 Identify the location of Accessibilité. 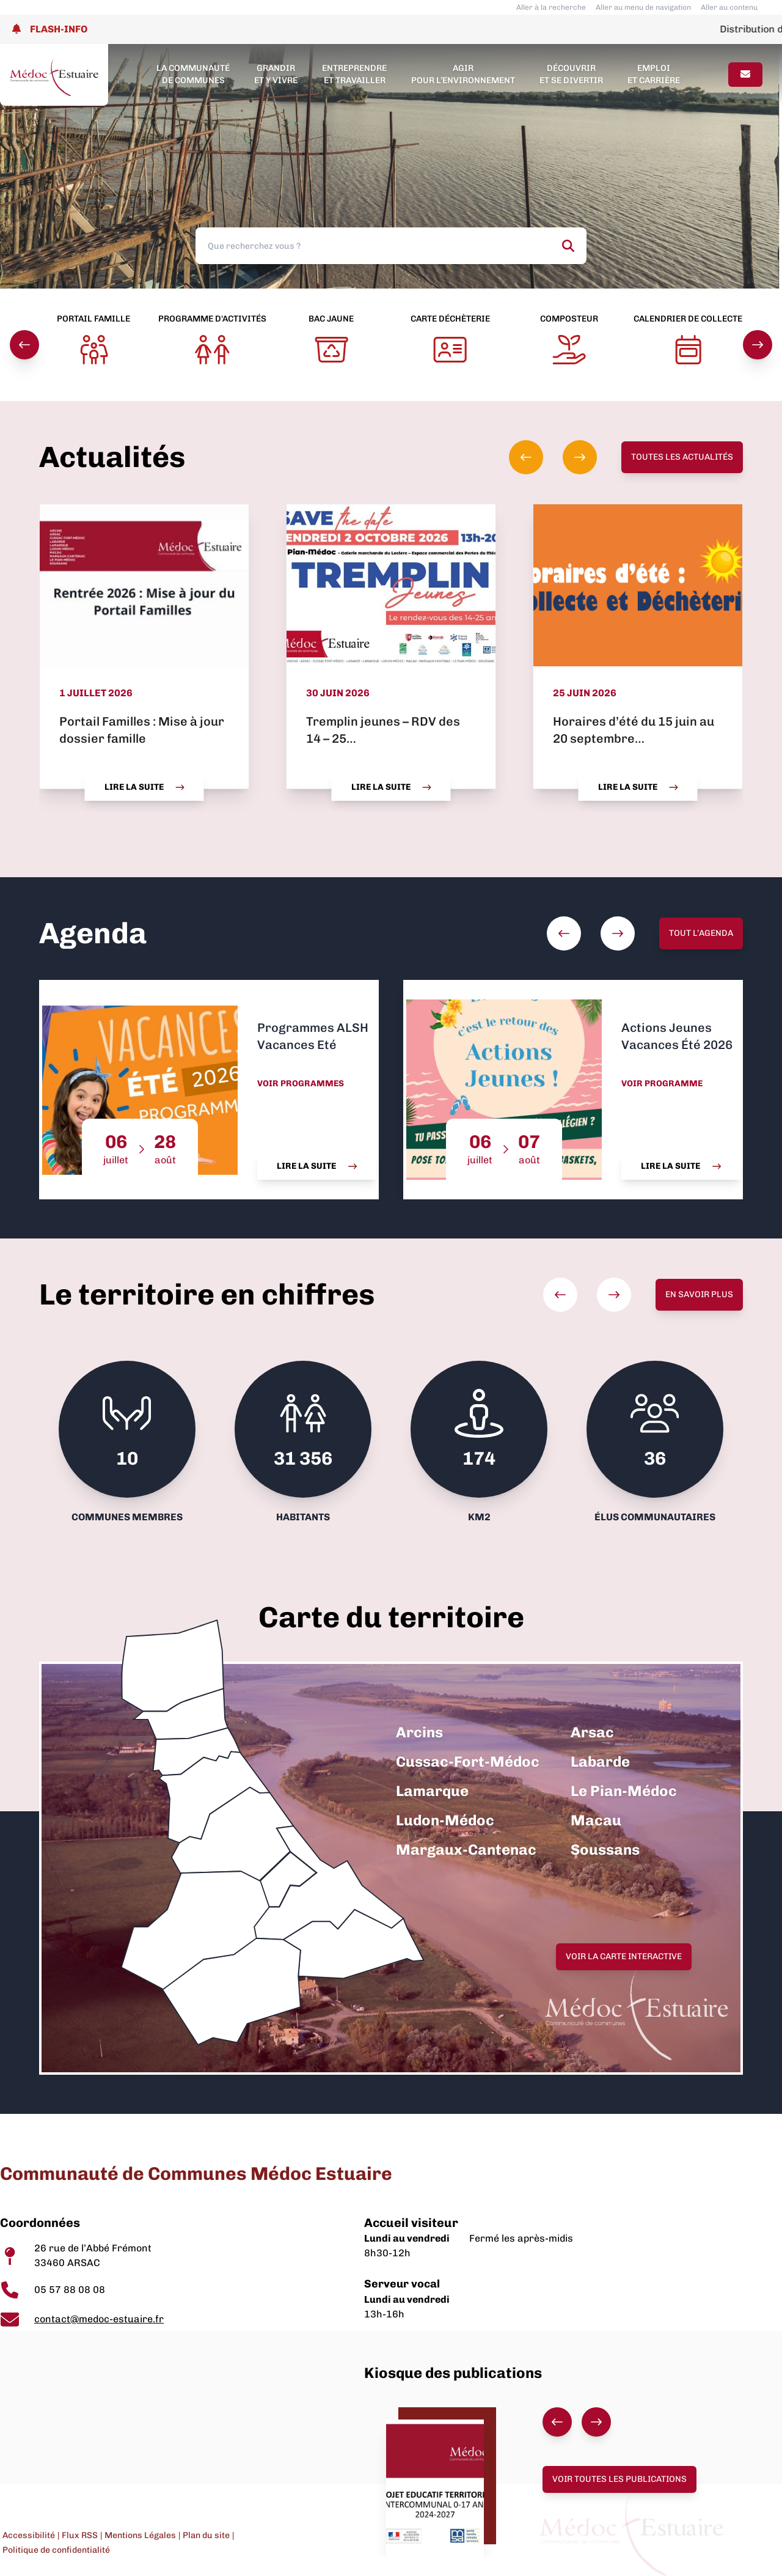
(28, 2535).